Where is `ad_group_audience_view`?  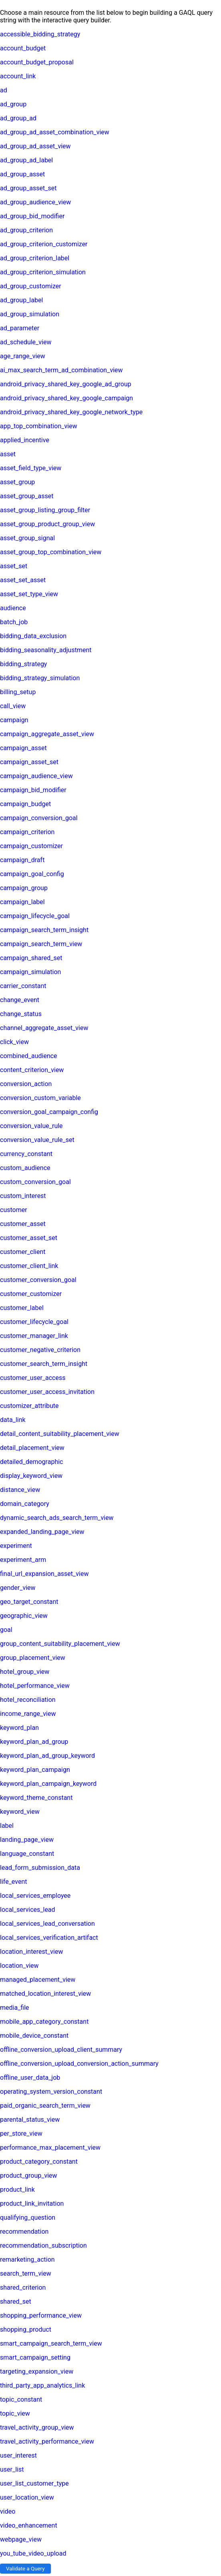
ad_group_audience_view is located at coordinates (35, 202).